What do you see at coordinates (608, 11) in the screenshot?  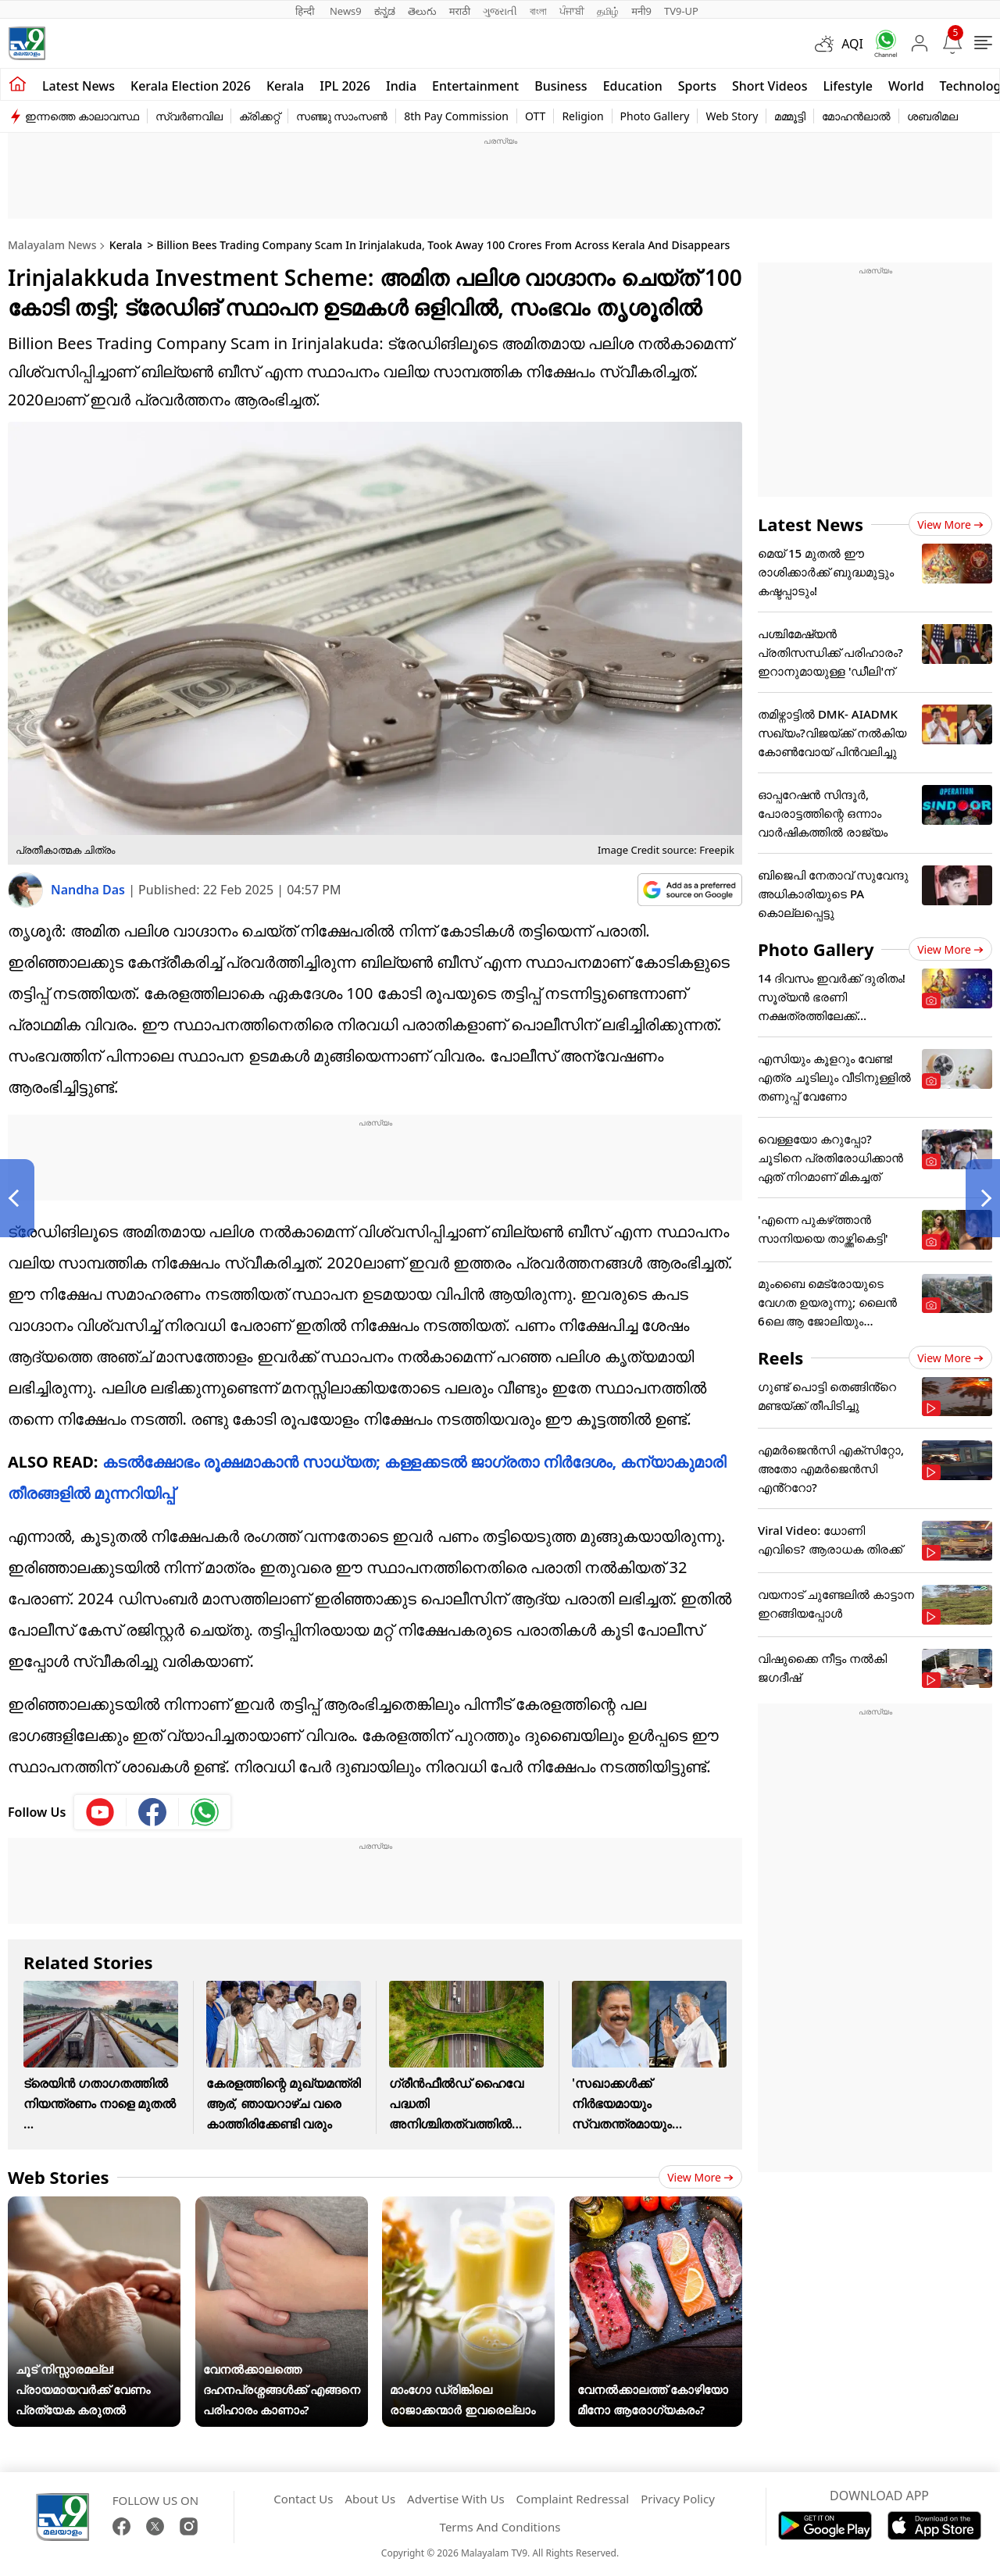 I see `தமிழ்` at bounding box center [608, 11].